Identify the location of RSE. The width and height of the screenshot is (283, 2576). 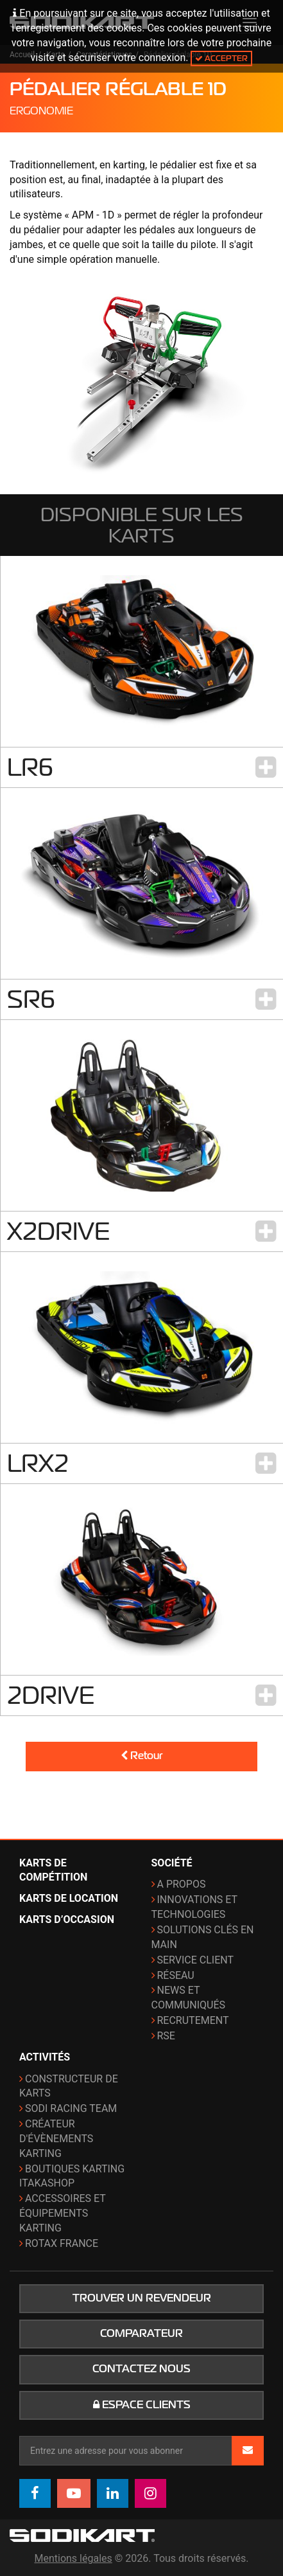
(166, 2036).